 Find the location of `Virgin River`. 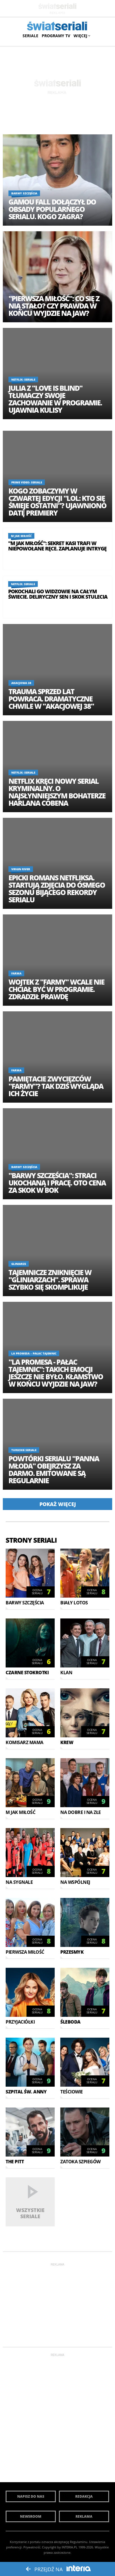

Virgin River is located at coordinates (20, 869).